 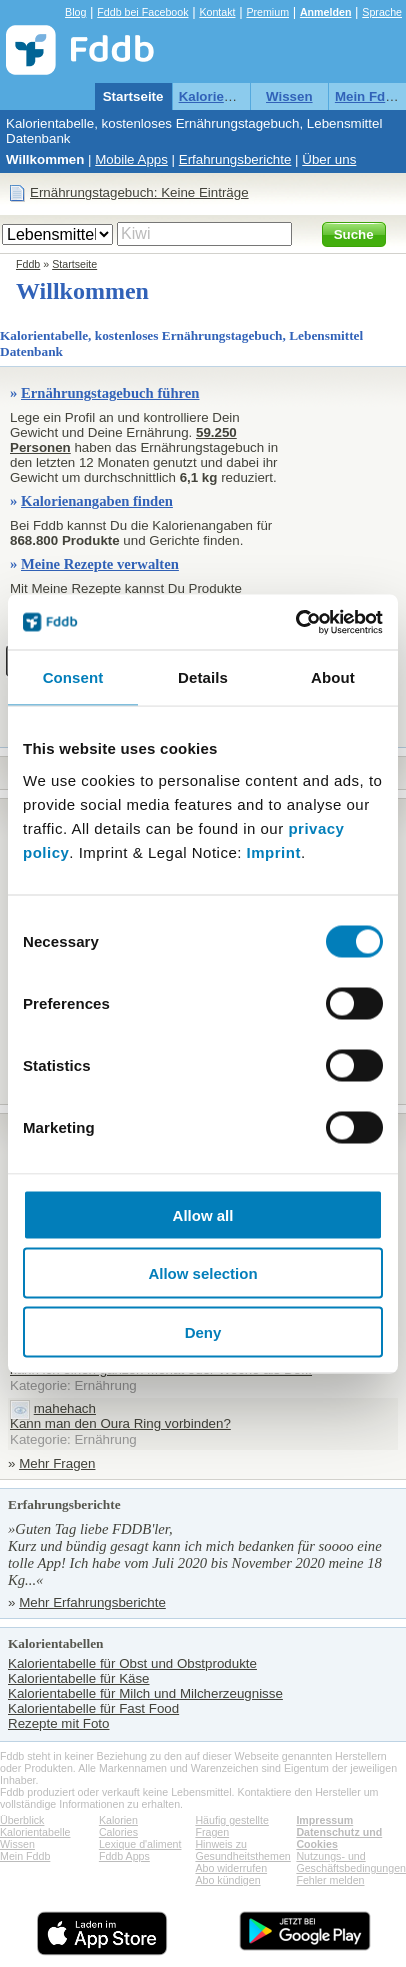 What do you see at coordinates (100, 564) in the screenshot?
I see `Meine Rezepte verwalten` at bounding box center [100, 564].